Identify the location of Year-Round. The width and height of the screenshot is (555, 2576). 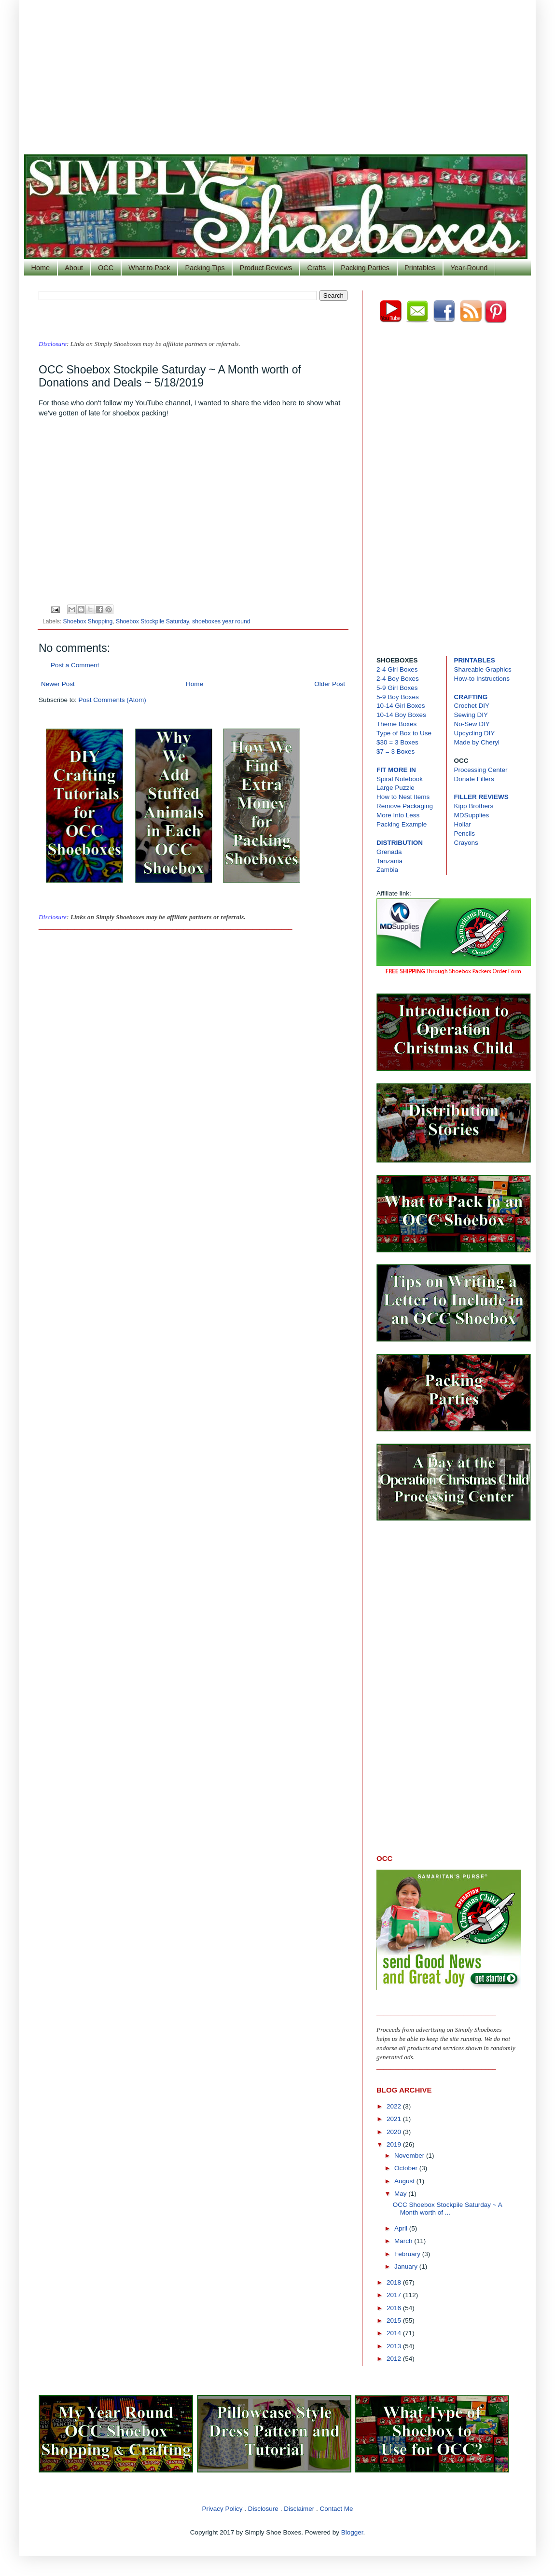
(468, 268).